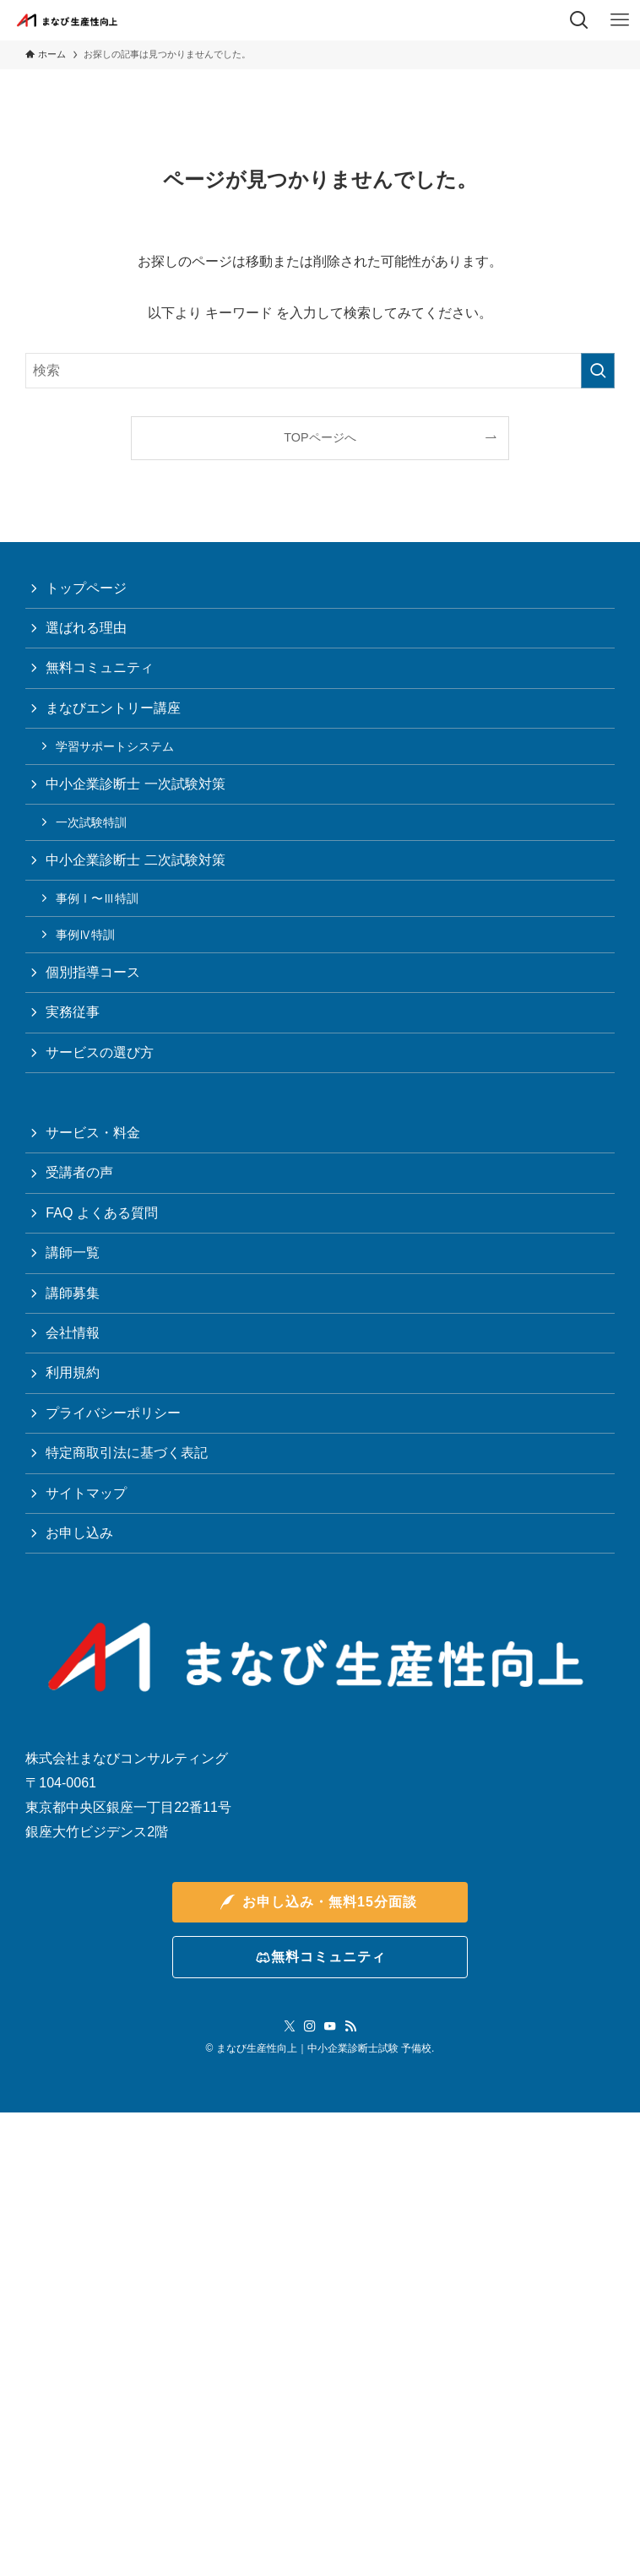 The height and width of the screenshot is (2576, 640). What do you see at coordinates (135, 860) in the screenshot?
I see `中小企業診断士 二次試験対策` at bounding box center [135, 860].